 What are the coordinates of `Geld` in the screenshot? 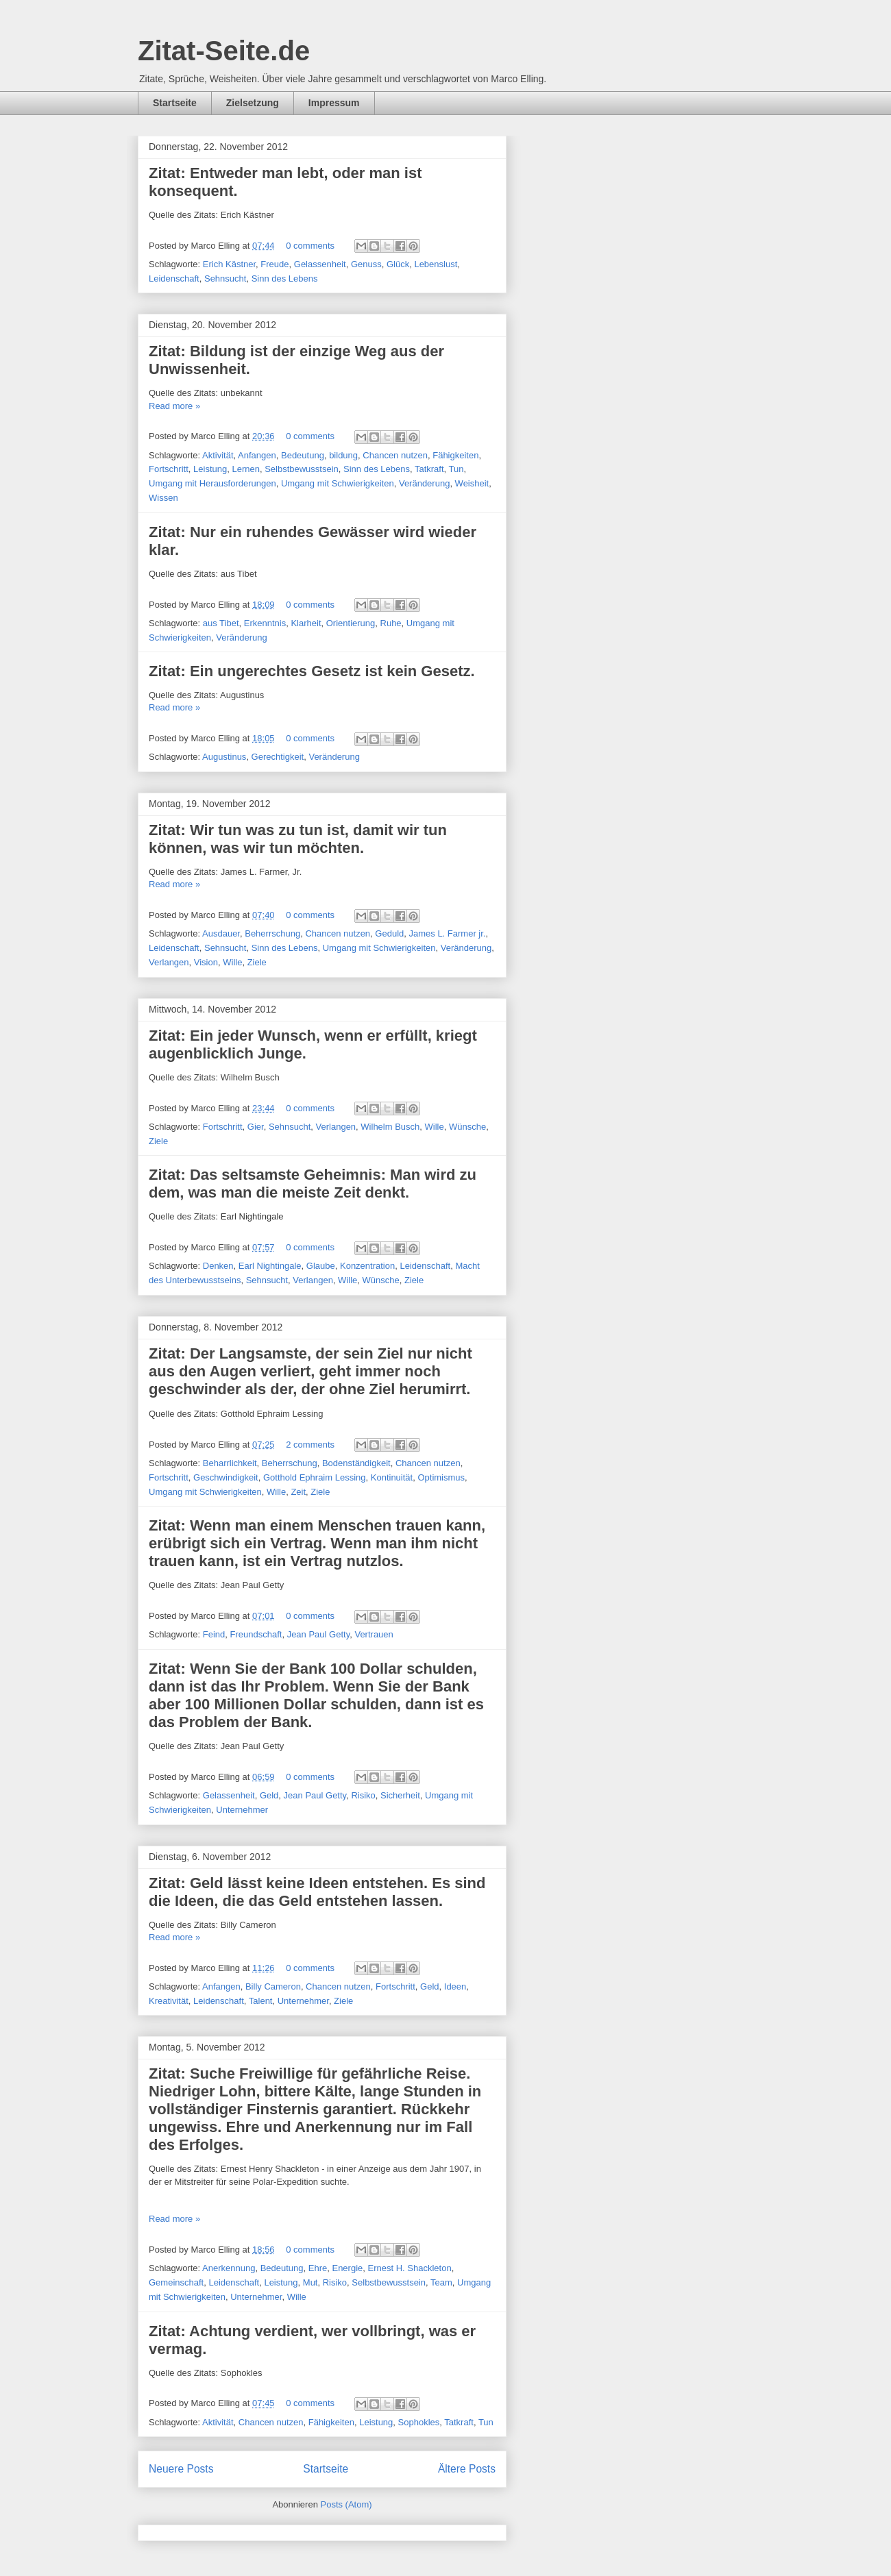 It's located at (269, 1795).